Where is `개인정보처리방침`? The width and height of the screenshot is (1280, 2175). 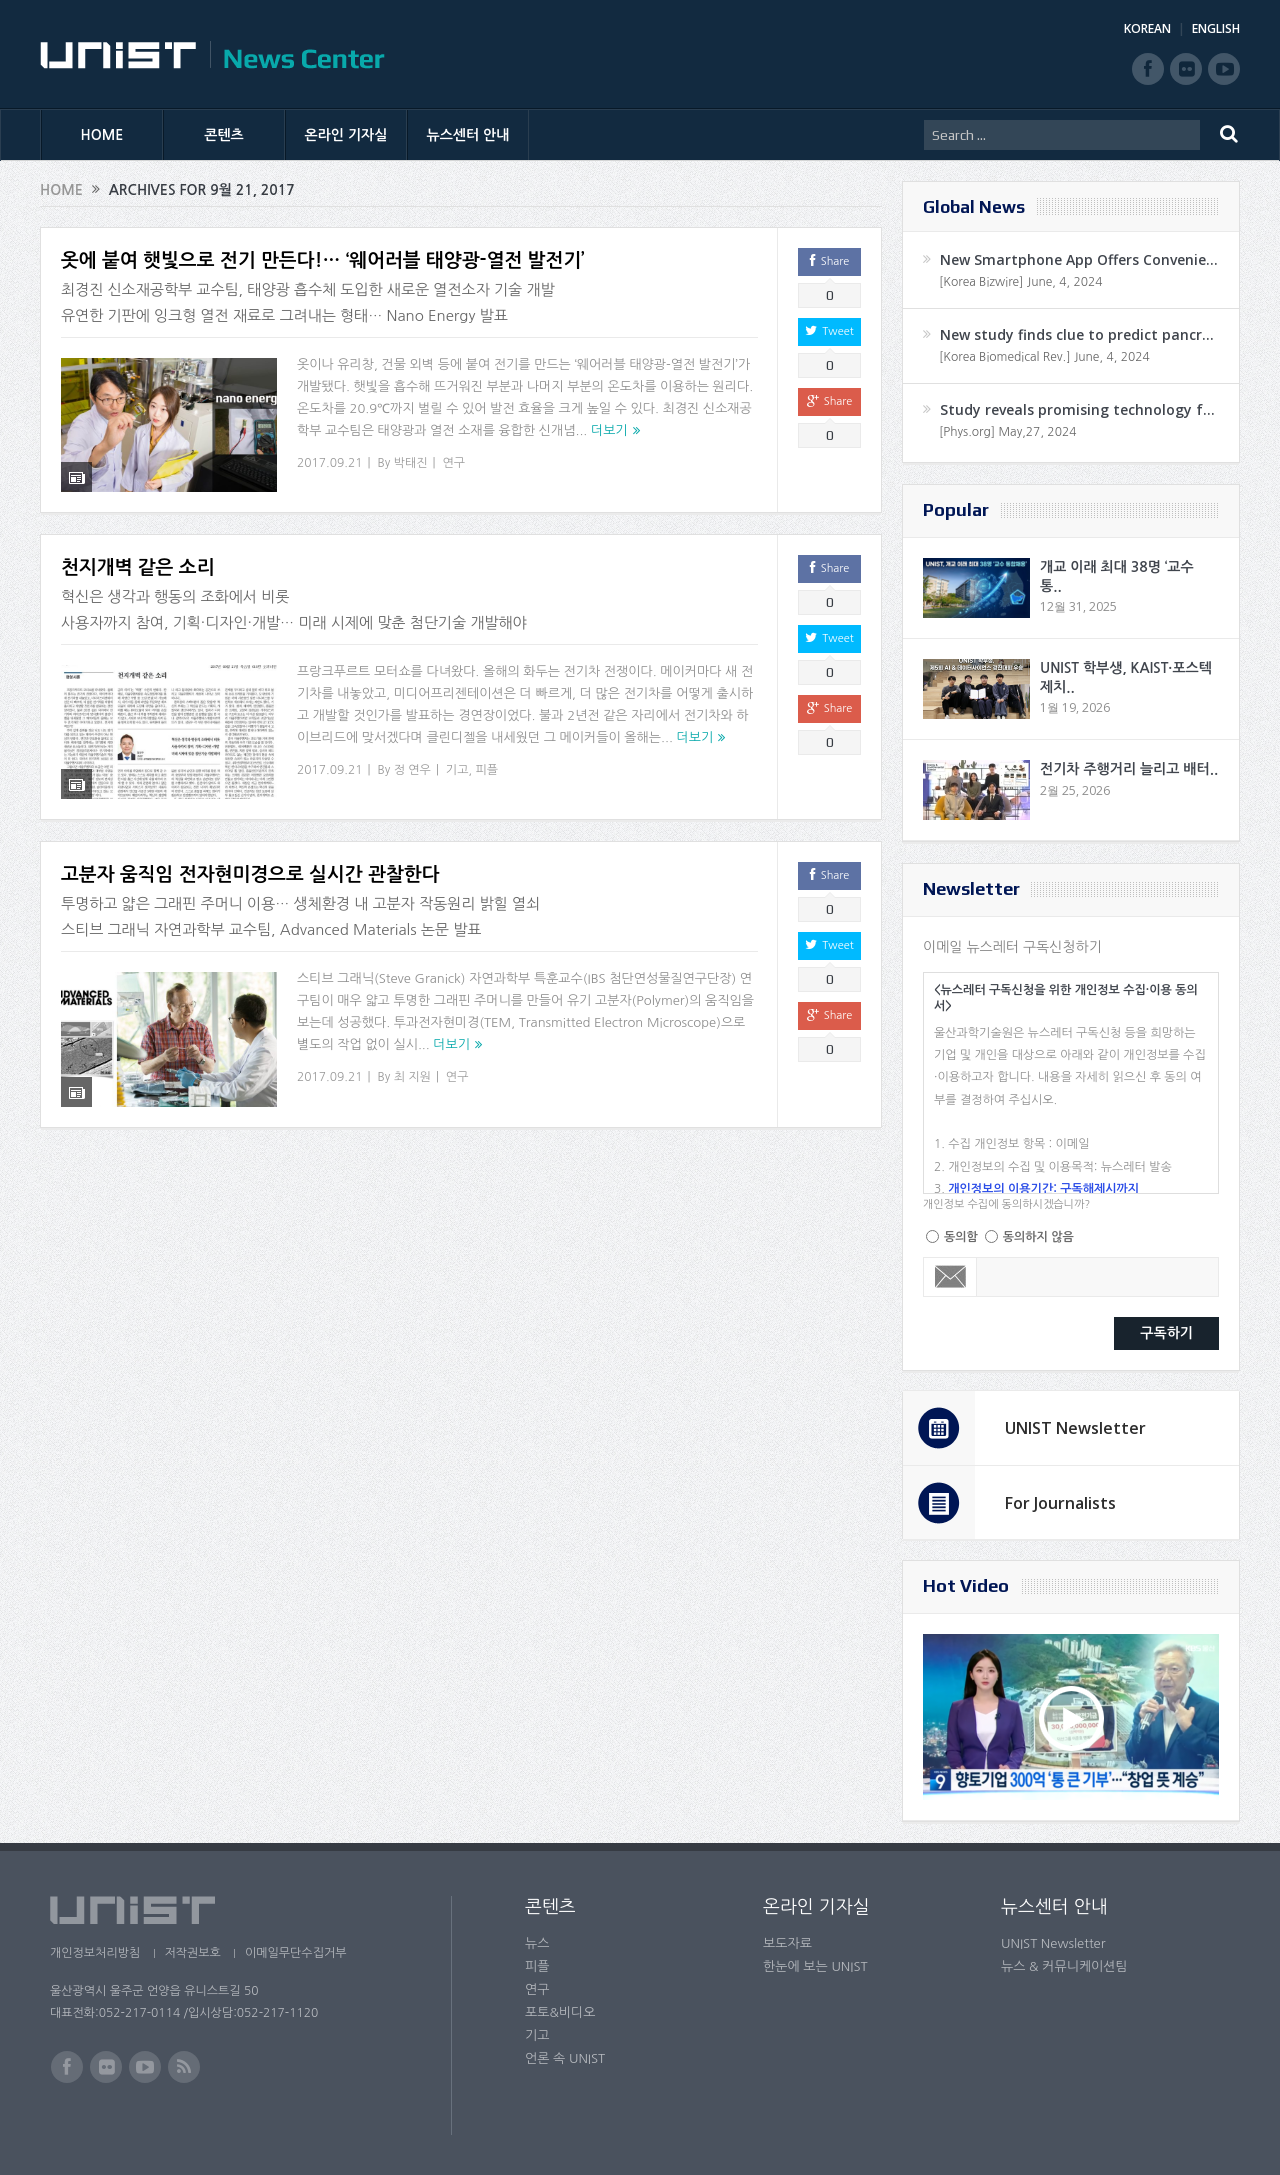 개인정보처리방침 is located at coordinates (95, 1953).